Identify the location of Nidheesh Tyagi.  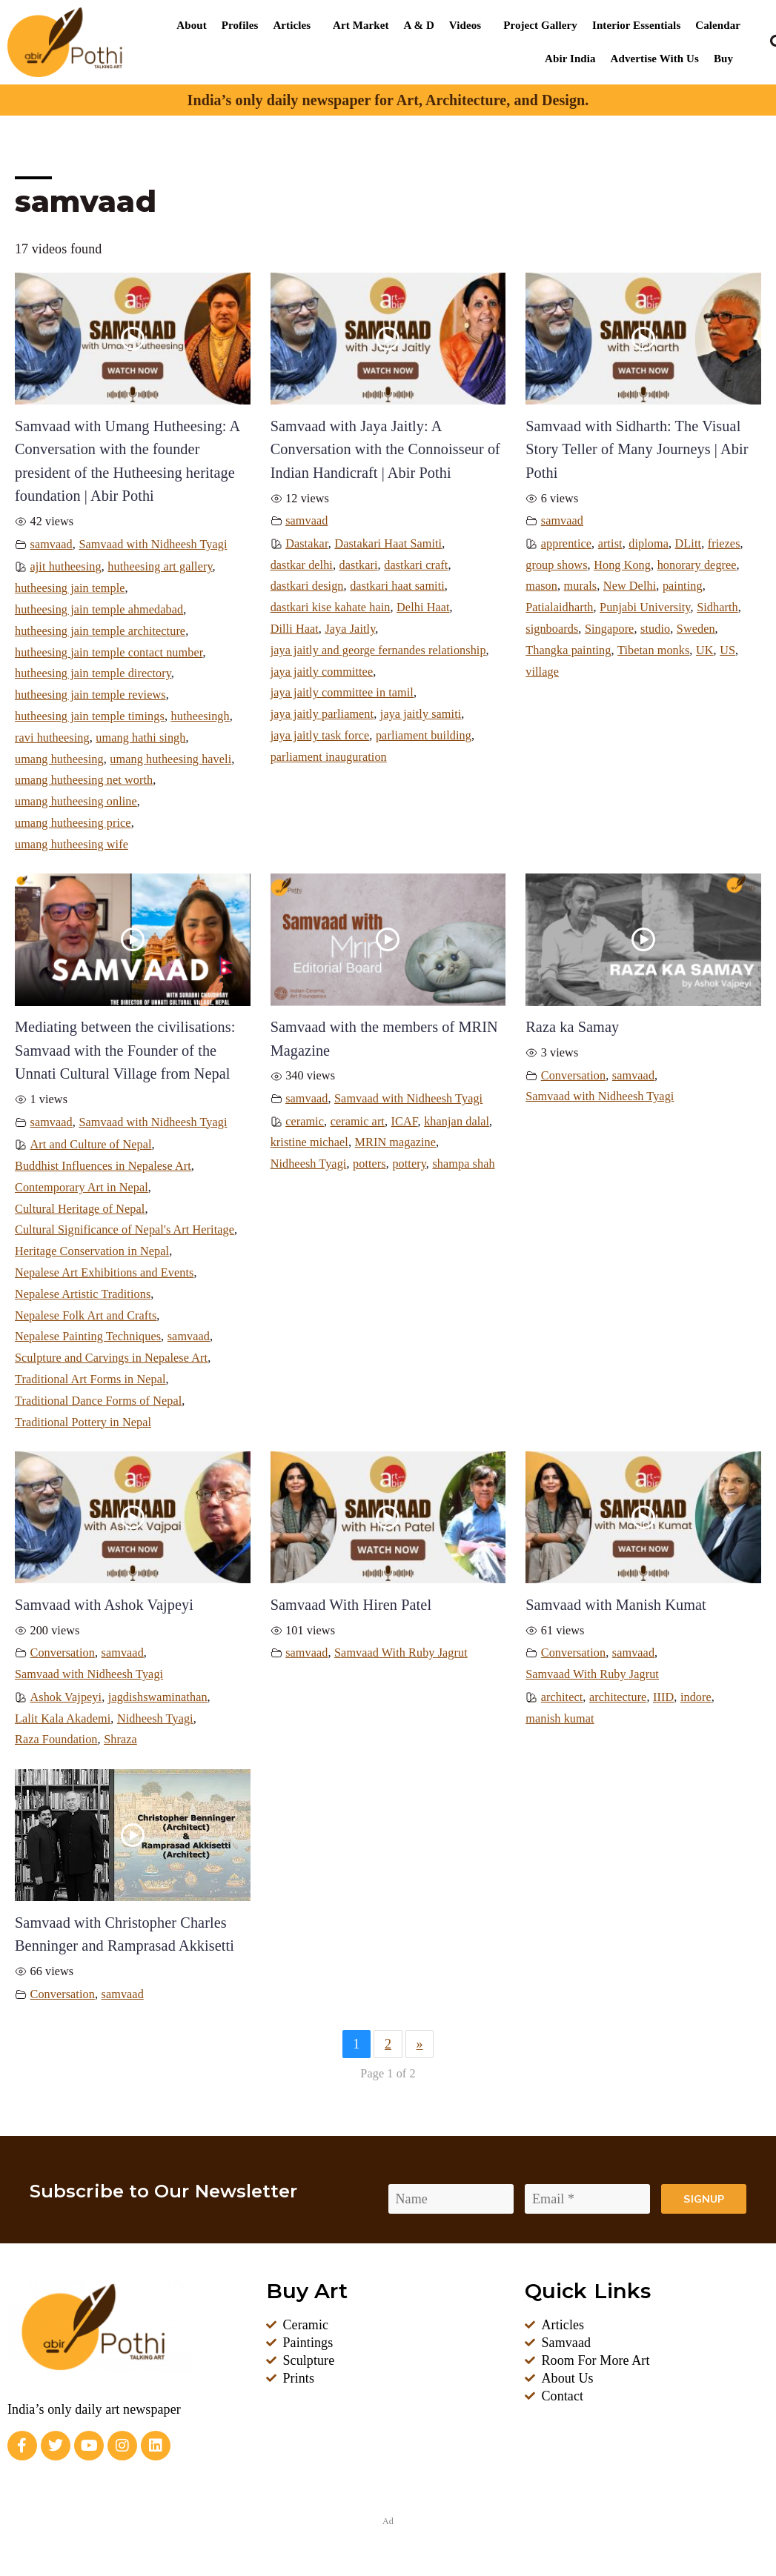
(309, 1164).